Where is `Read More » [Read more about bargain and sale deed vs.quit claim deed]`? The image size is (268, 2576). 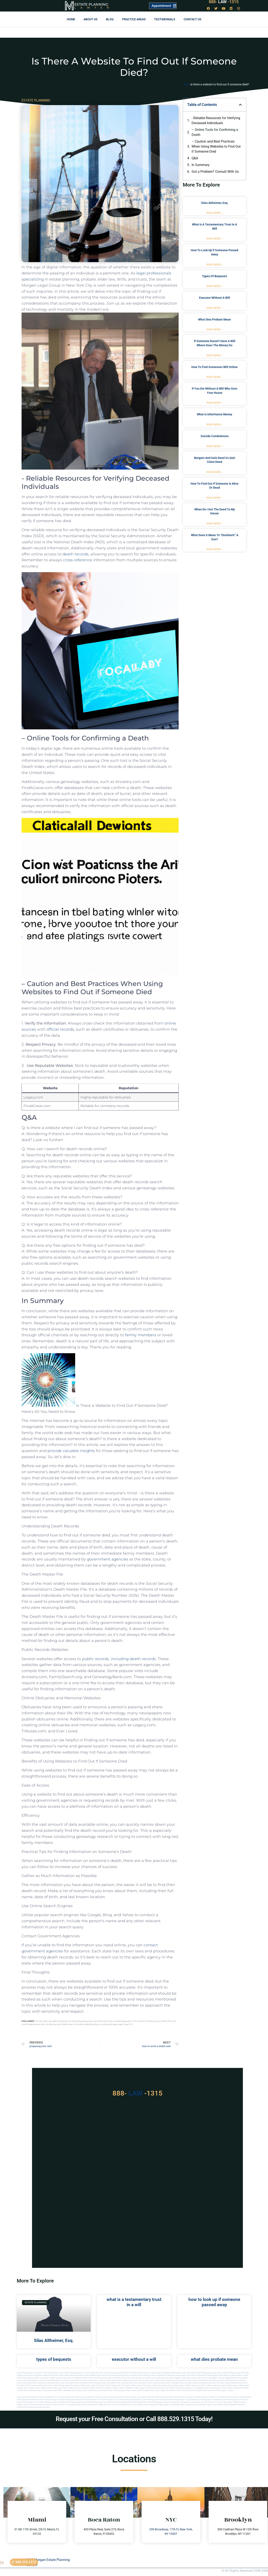 Read More » [Read more about bargain and sale deed vs.quit claim deed] is located at coordinates (214, 472).